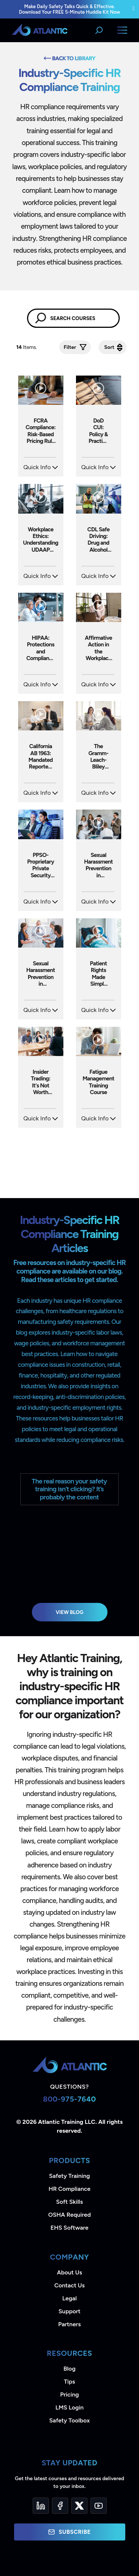 The width and height of the screenshot is (139, 2576). Describe the element at coordinates (69, 1612) in the screenshot. I see `View Blog` at that location.